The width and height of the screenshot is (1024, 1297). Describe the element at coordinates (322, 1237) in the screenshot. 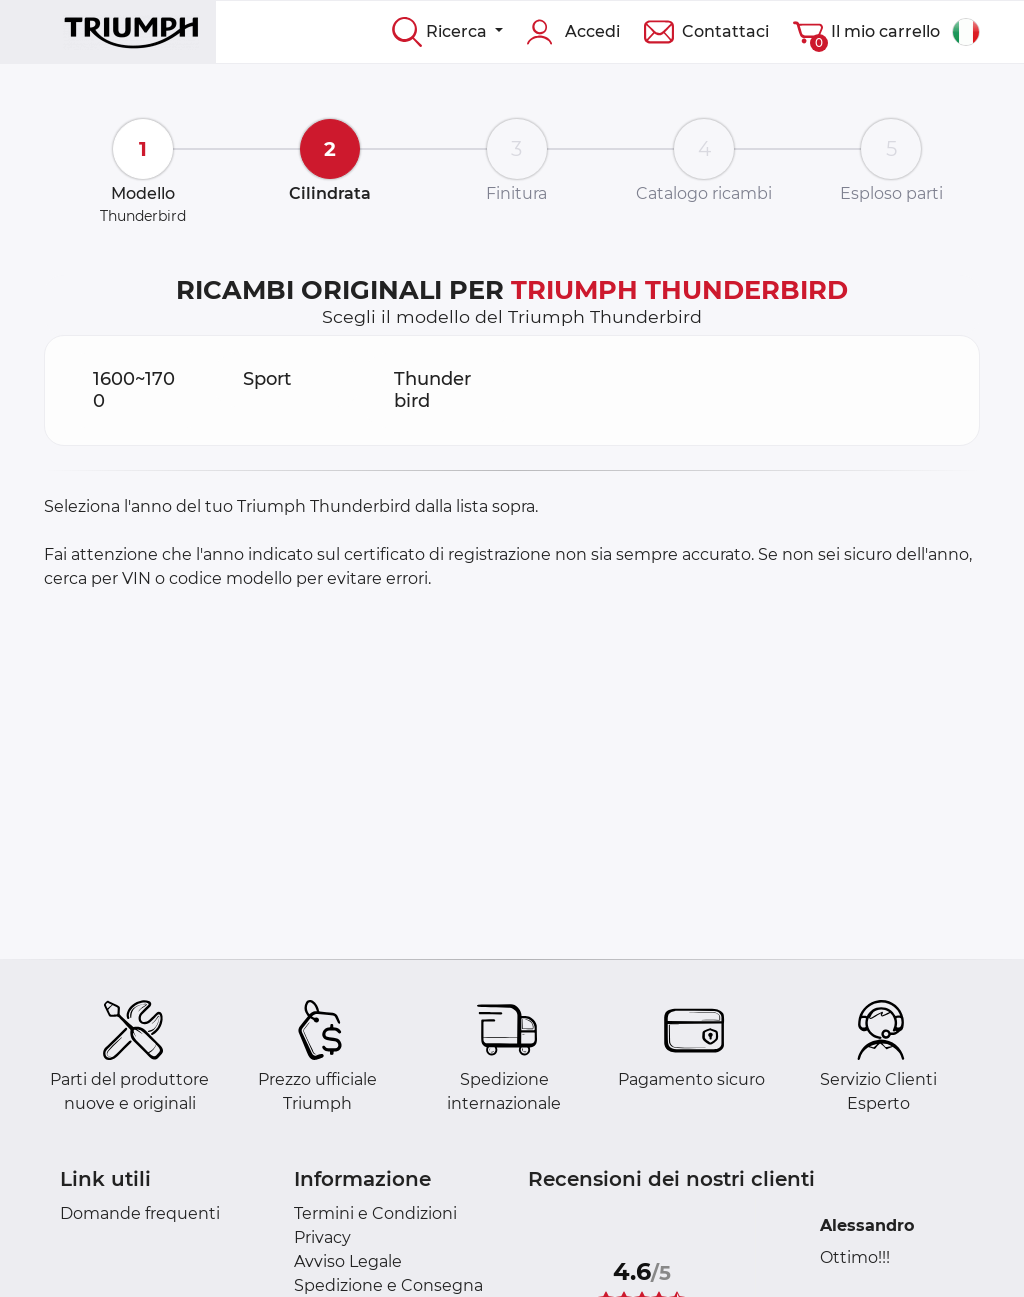

I see `Privacy` at that location.